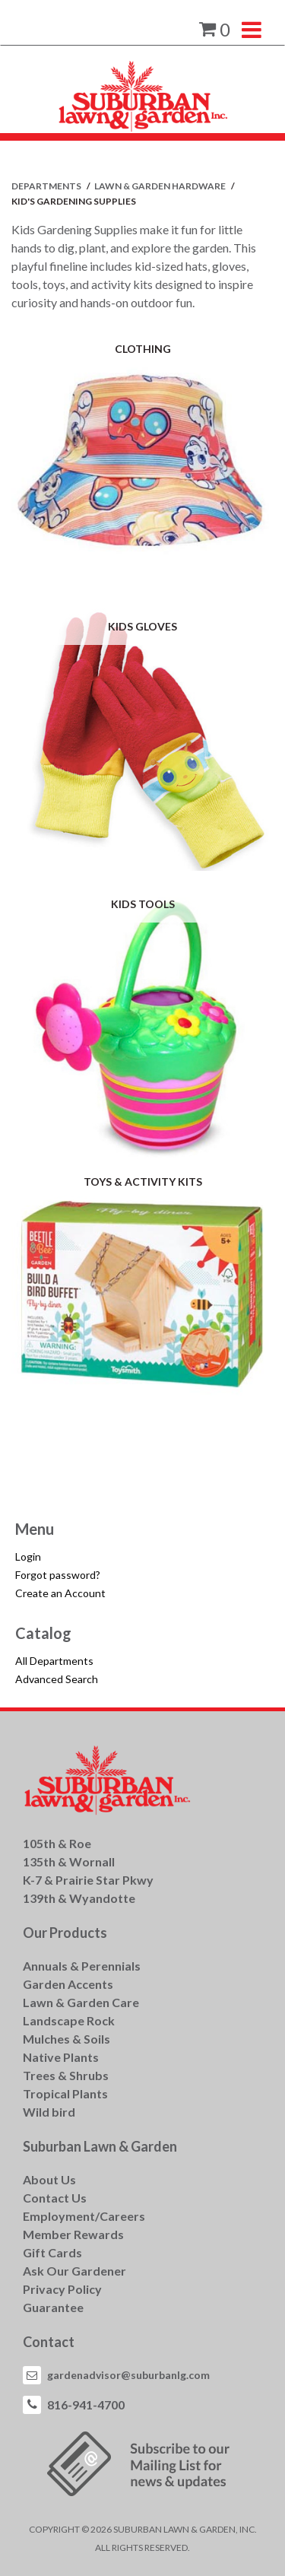 The width and height of the screenshot is (285, 2576). Describe the element at coordinates (65, 2093) in the screenshot. I see `Tropical Plants` at that location.